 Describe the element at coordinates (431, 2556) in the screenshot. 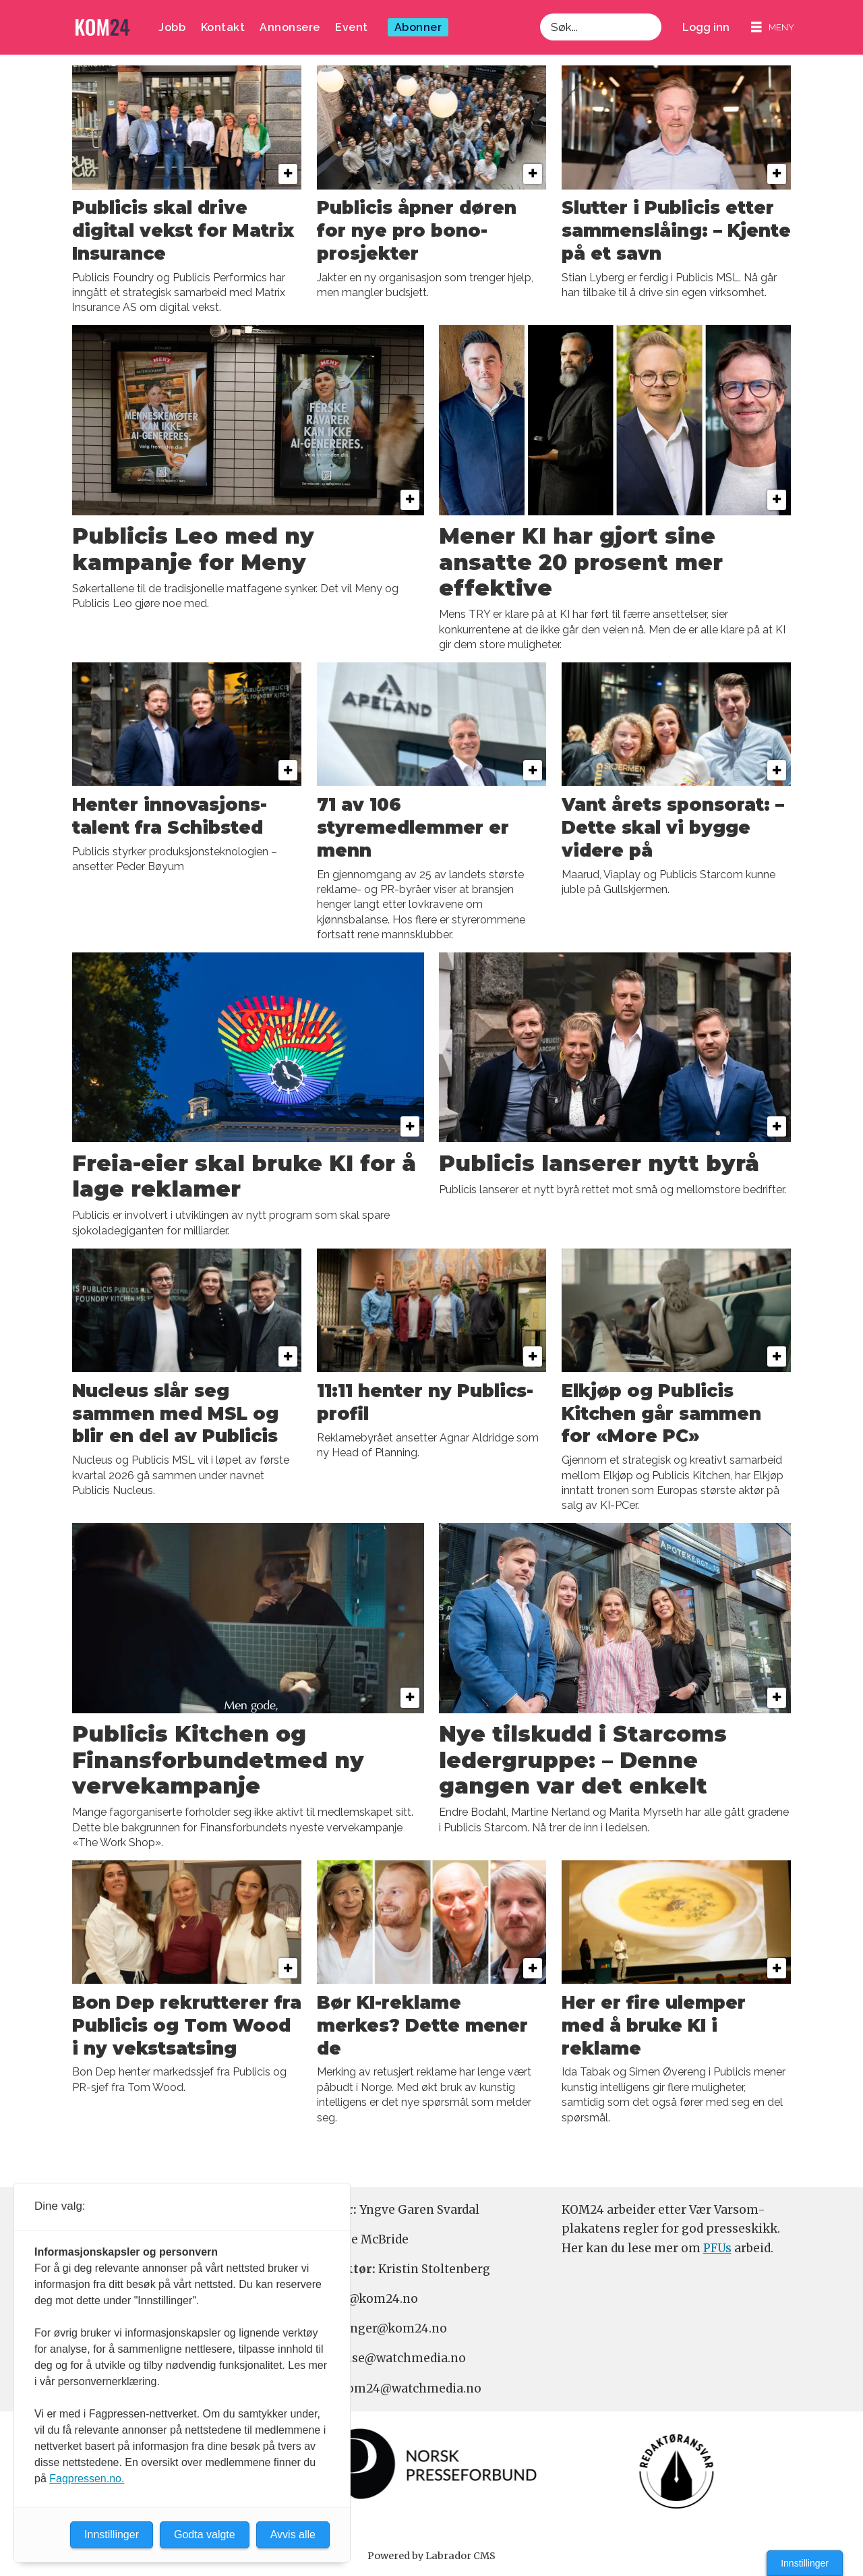

I see `Powered by Labrador CMS` at that location.